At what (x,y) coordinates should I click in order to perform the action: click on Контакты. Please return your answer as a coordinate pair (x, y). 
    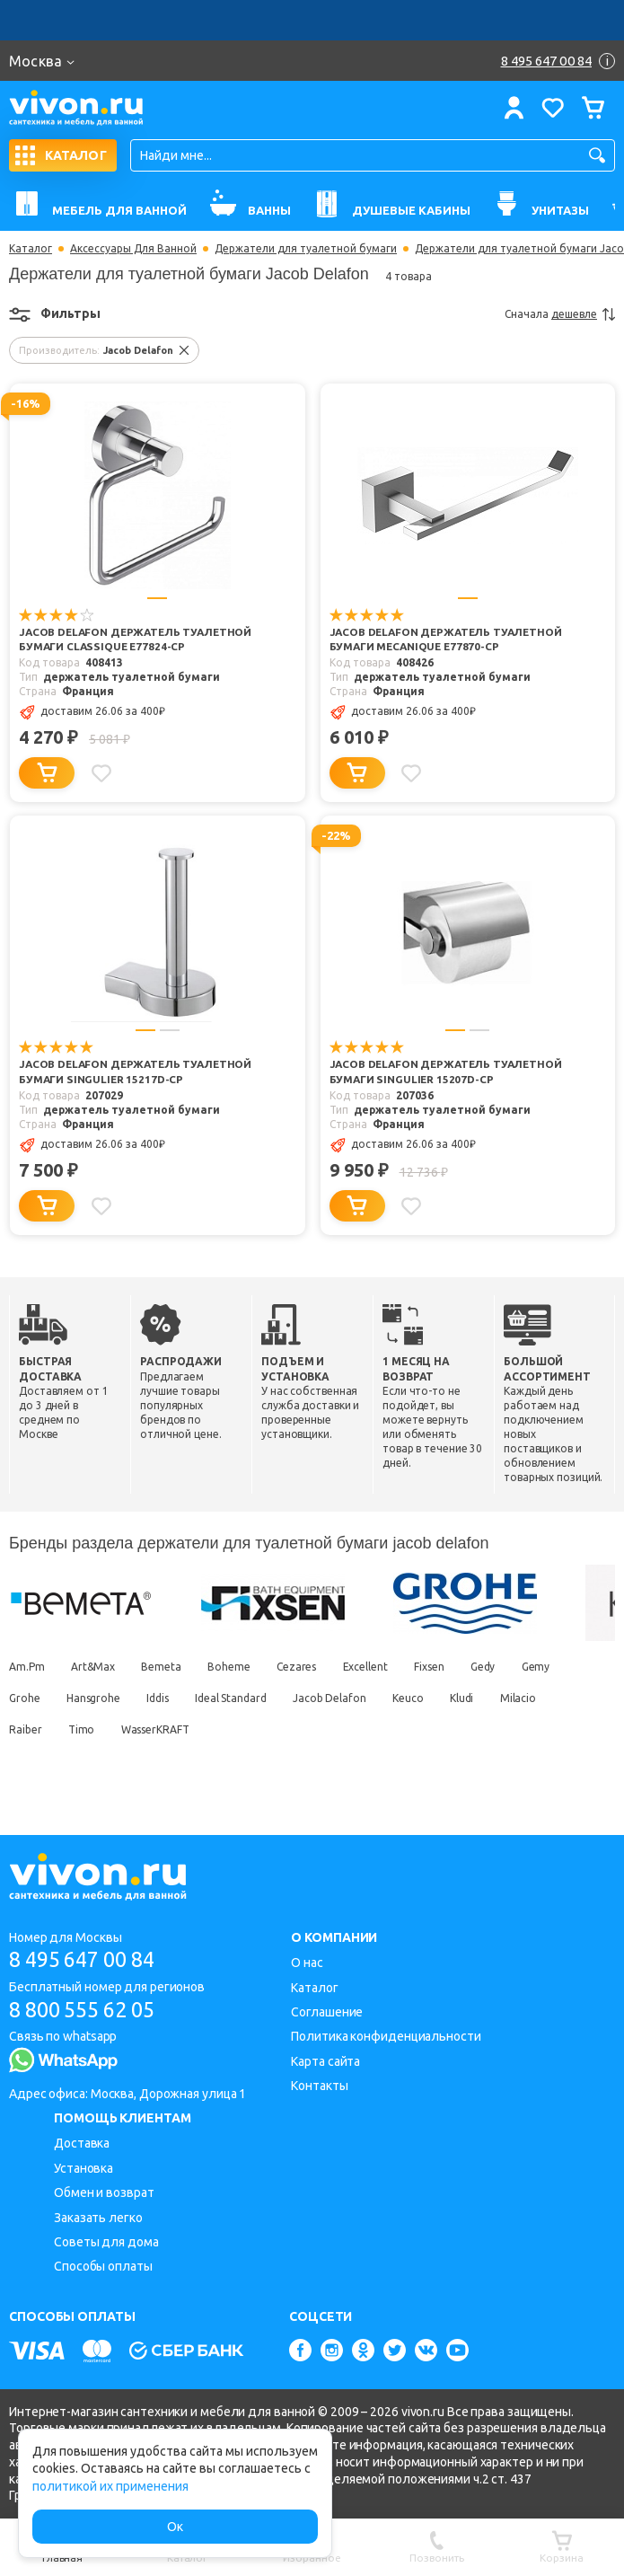
    Looking at the image, I should click on (319, 2085).